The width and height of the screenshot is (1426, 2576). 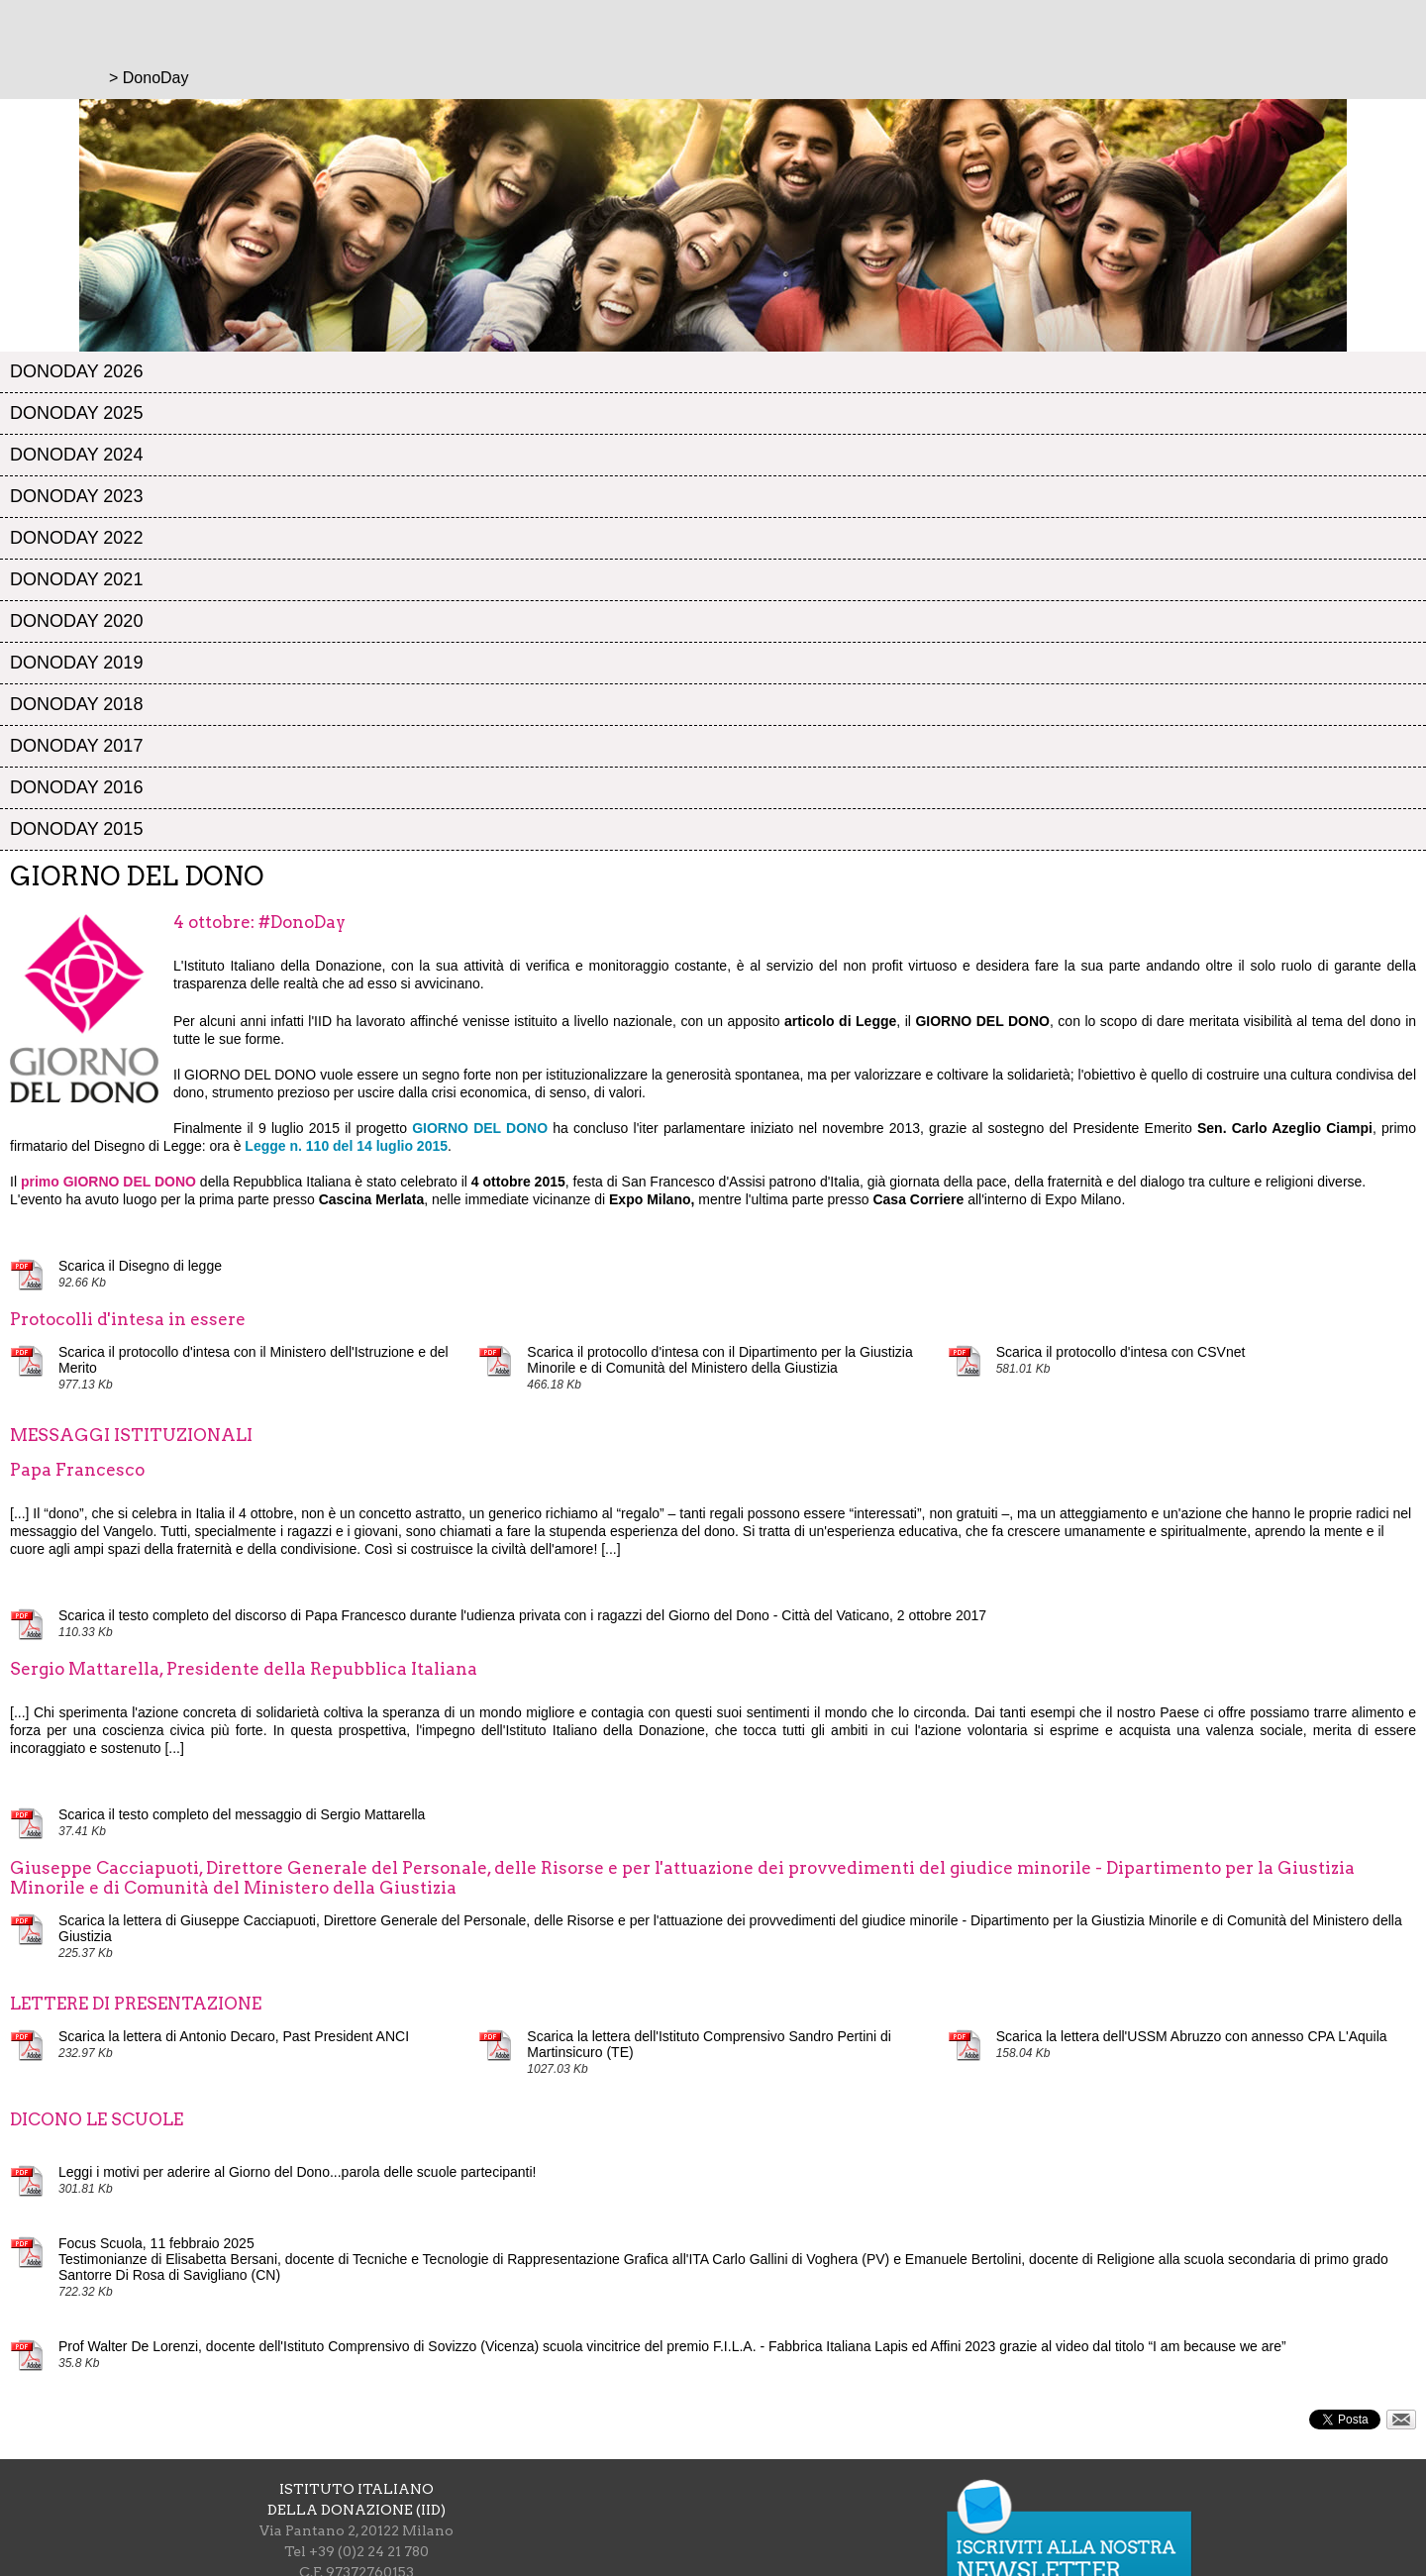 What do you see at coordinates (719, 1360) in the screenshot?
I see `Scarica il protocollo d'intesa con il Dipartimento per la Giustizia Minorile e di Comunità del Ministero della Giustizia` at bounding box center [719, 1360].